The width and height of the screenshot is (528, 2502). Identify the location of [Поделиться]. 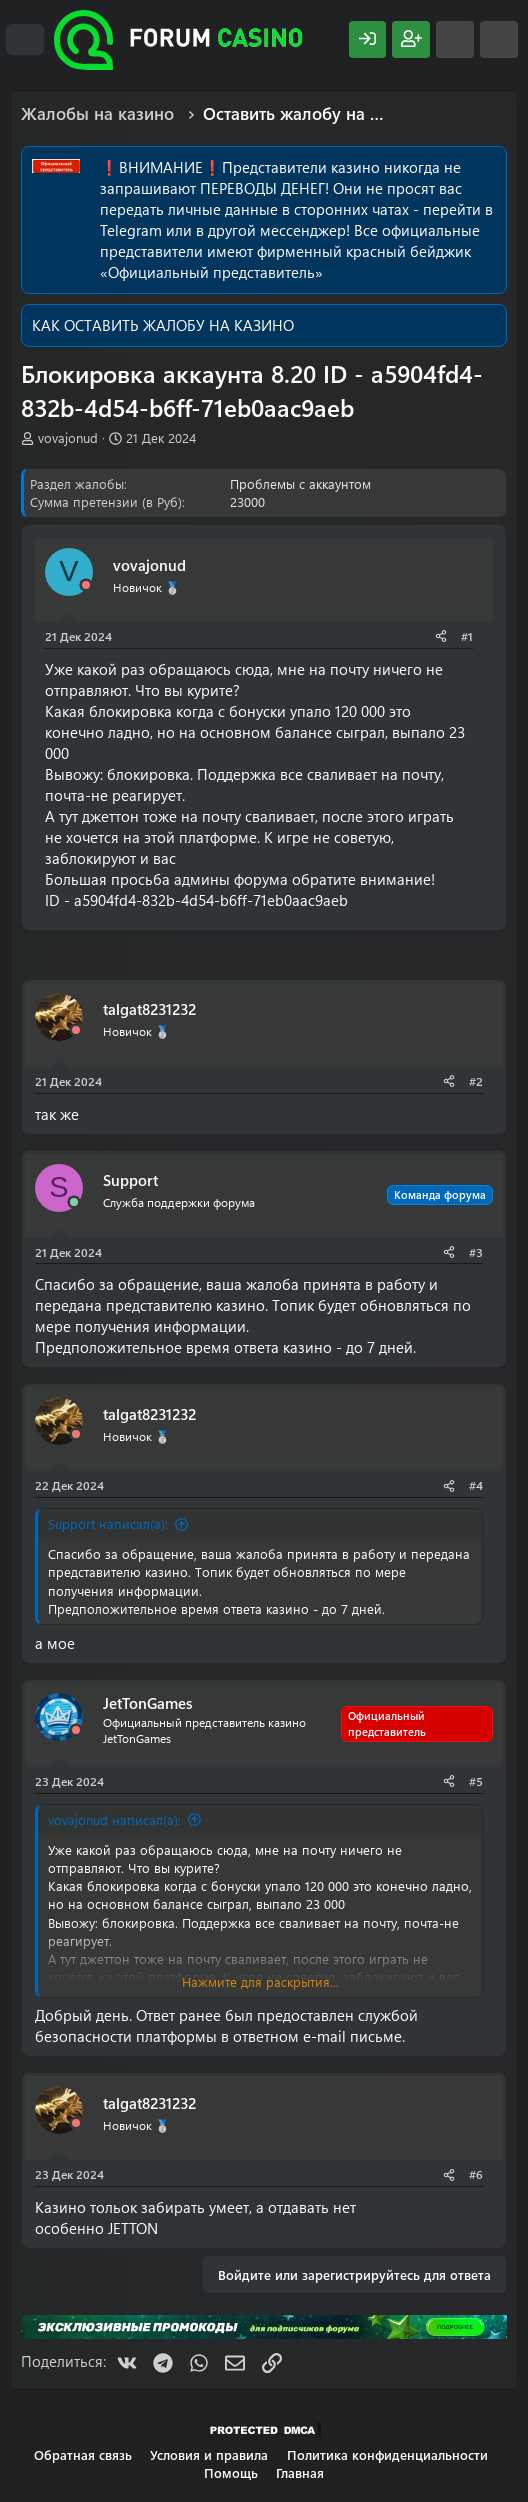
(441, 636).